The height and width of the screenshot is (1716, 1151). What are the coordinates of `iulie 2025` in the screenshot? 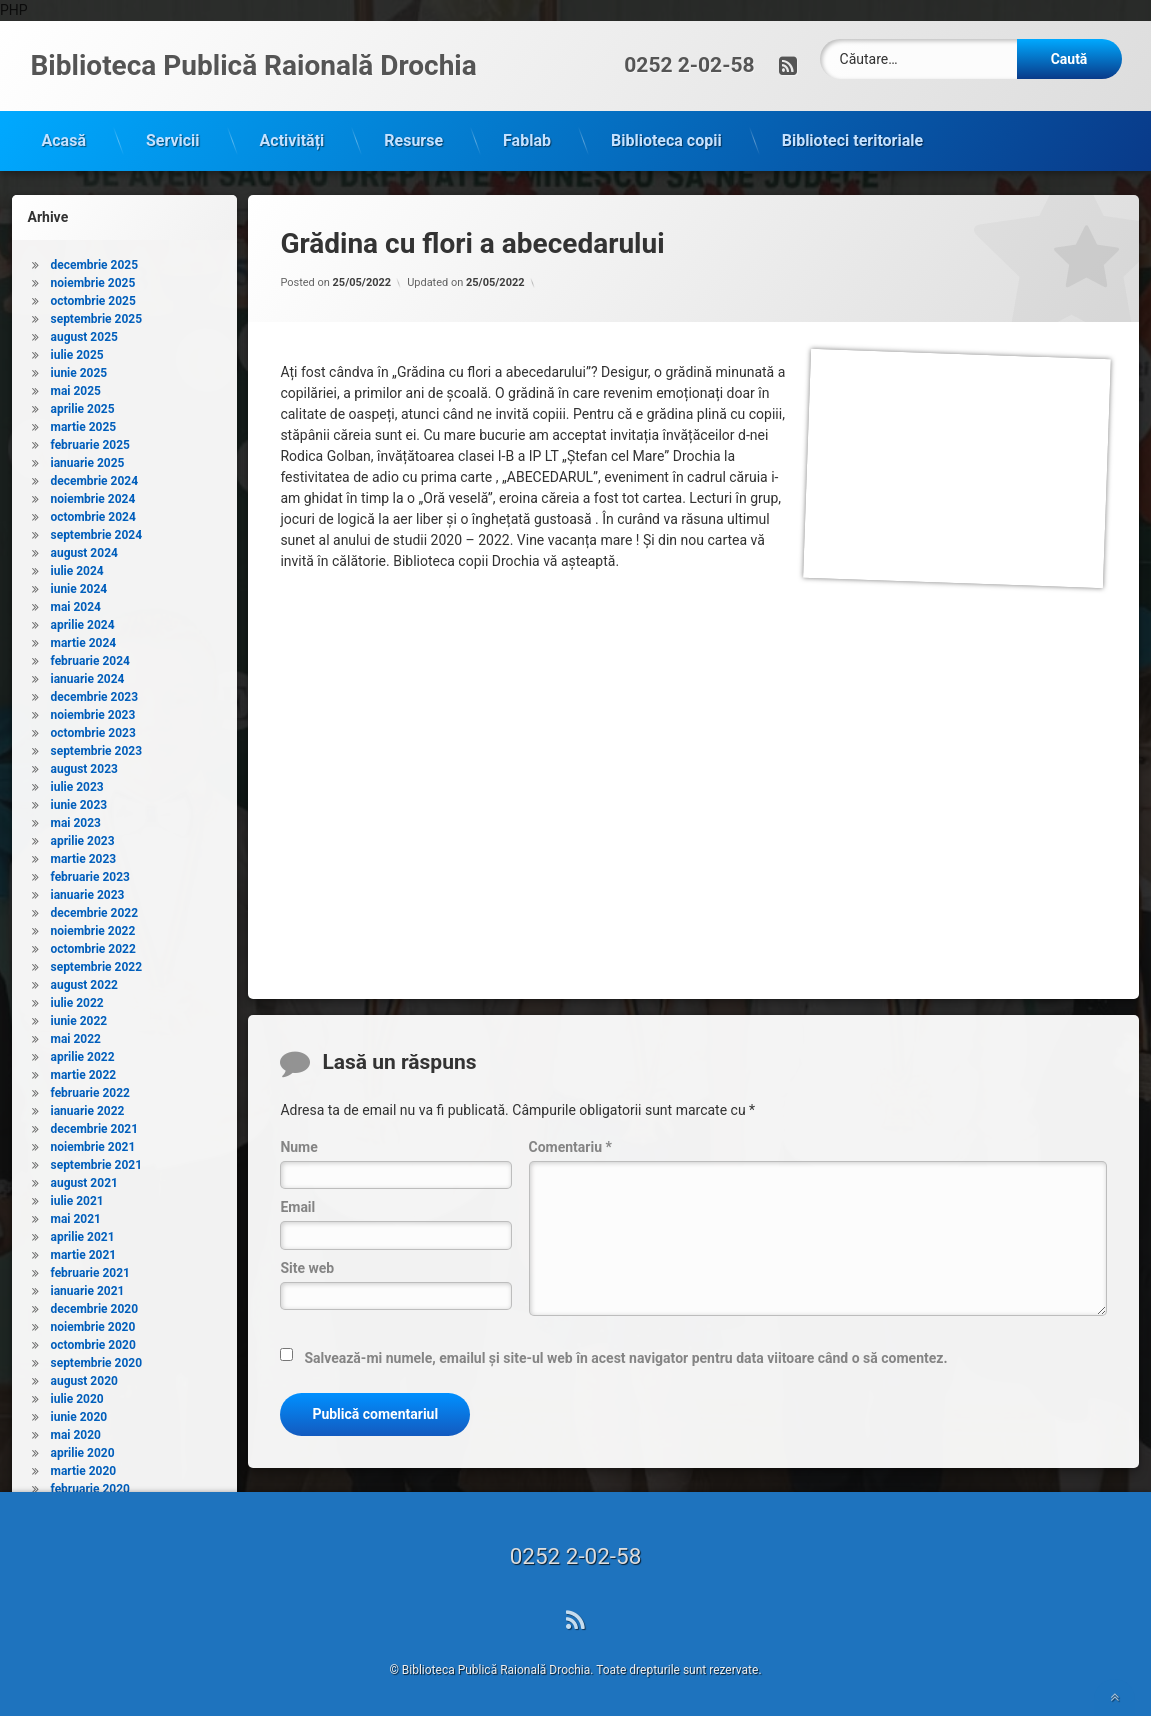 It's located at (77, 351).